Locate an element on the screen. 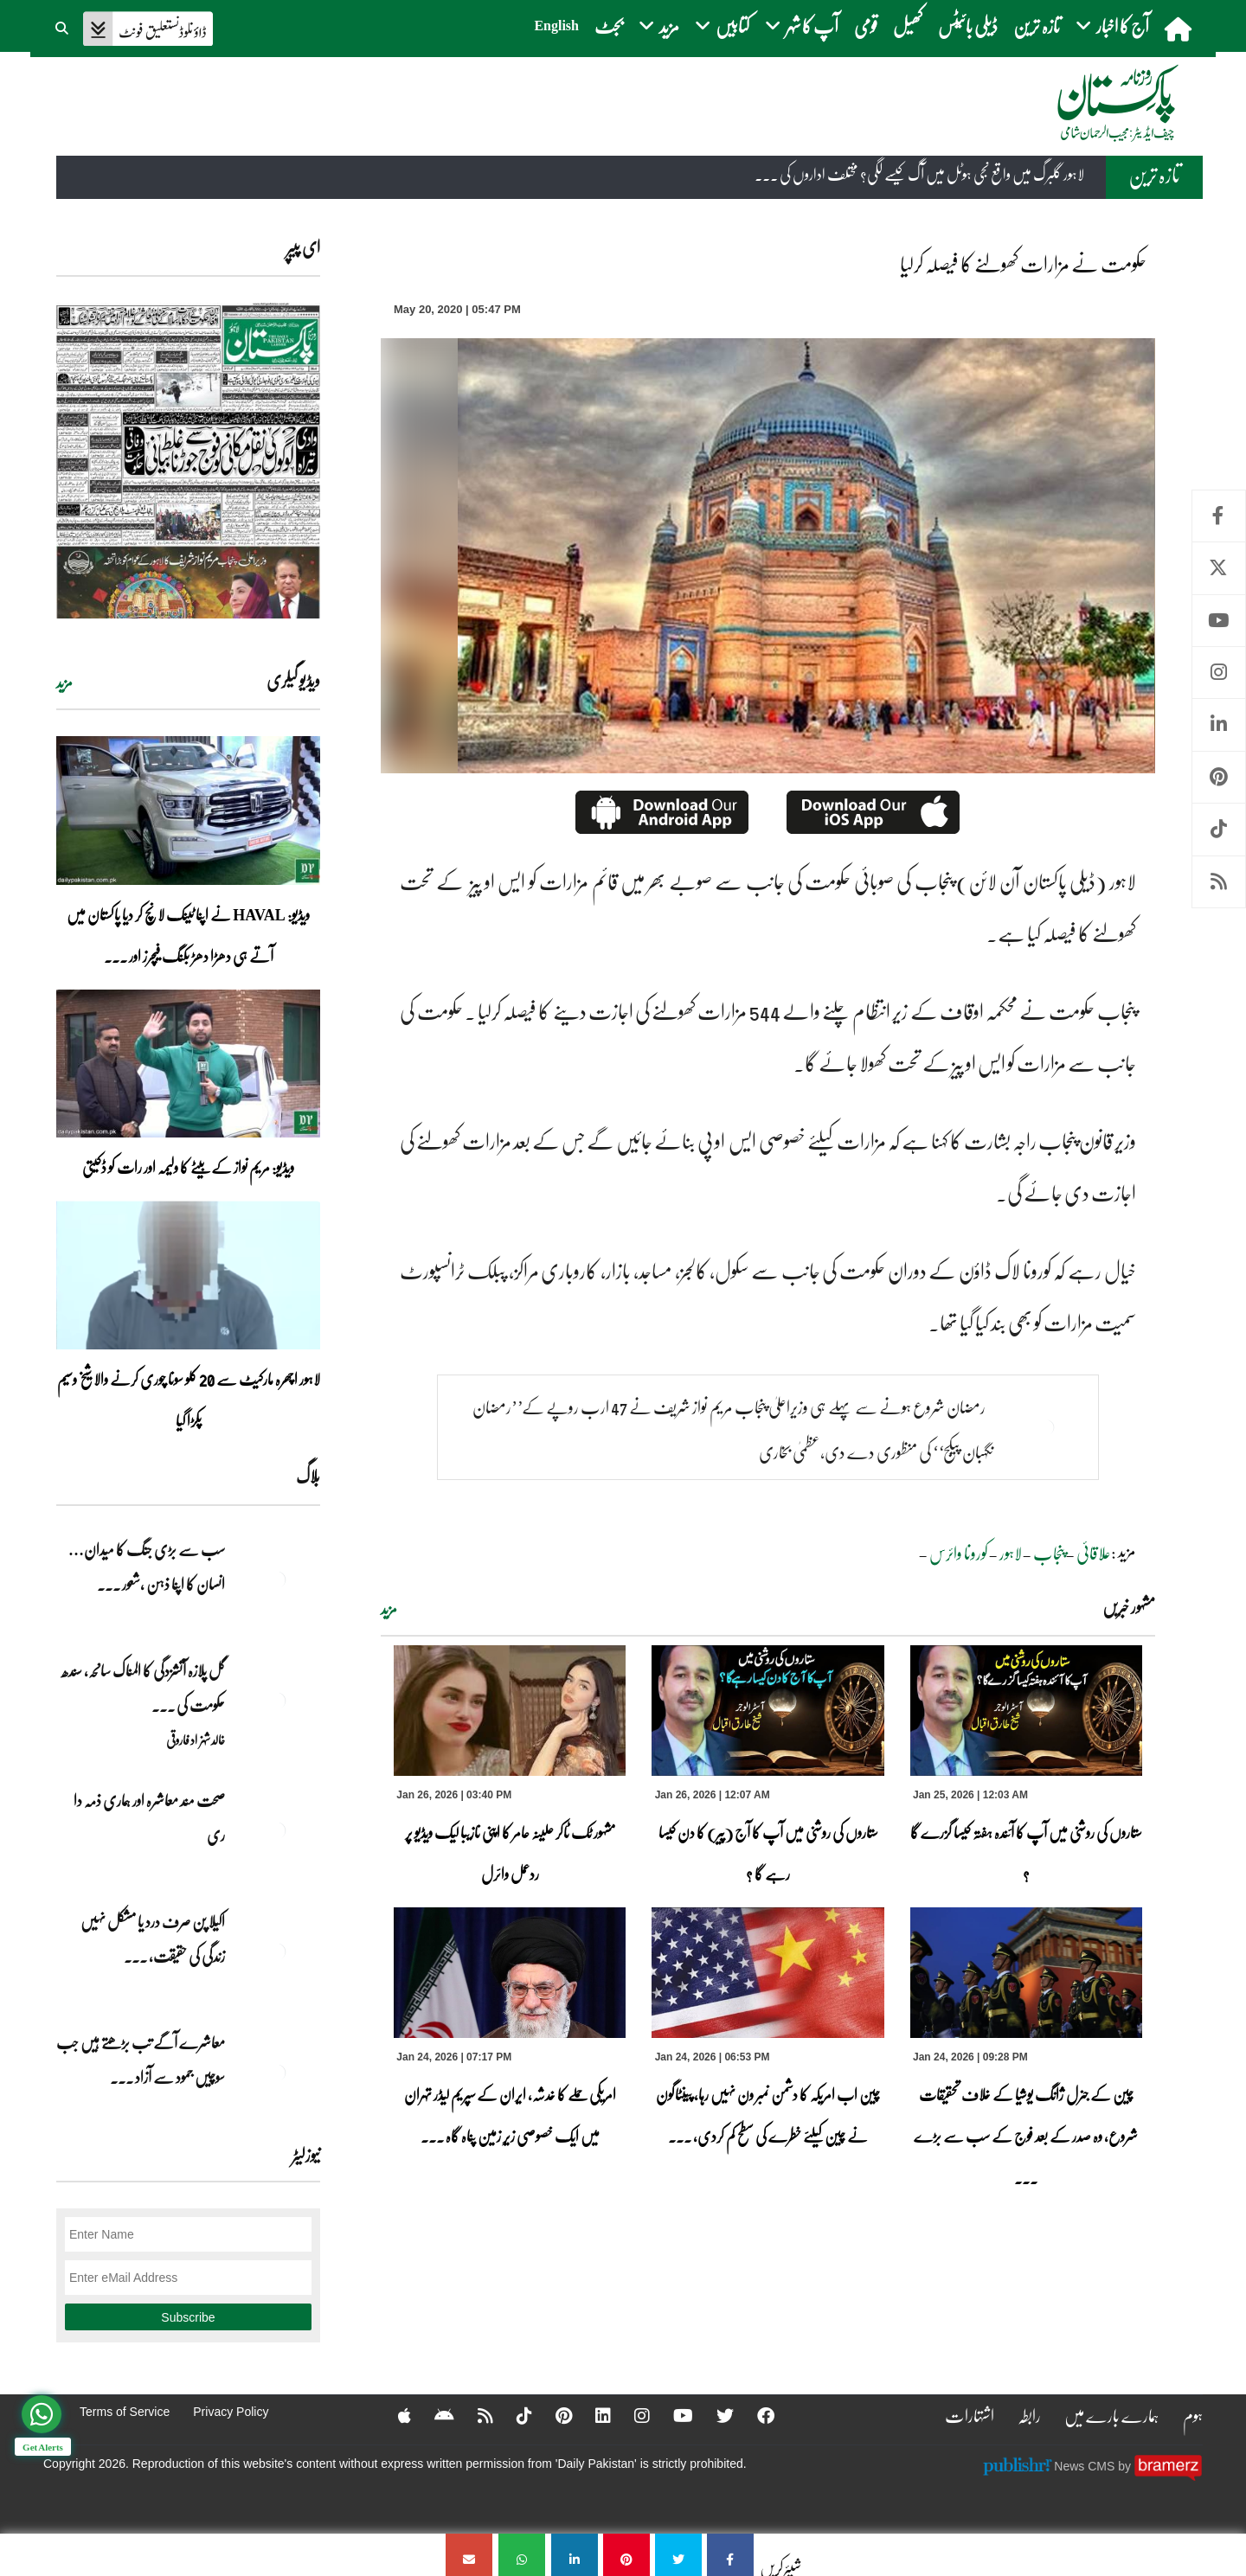 The height and width of the screenshot is (2576, 1246). Instagram is located at coordinates (1218, 672).